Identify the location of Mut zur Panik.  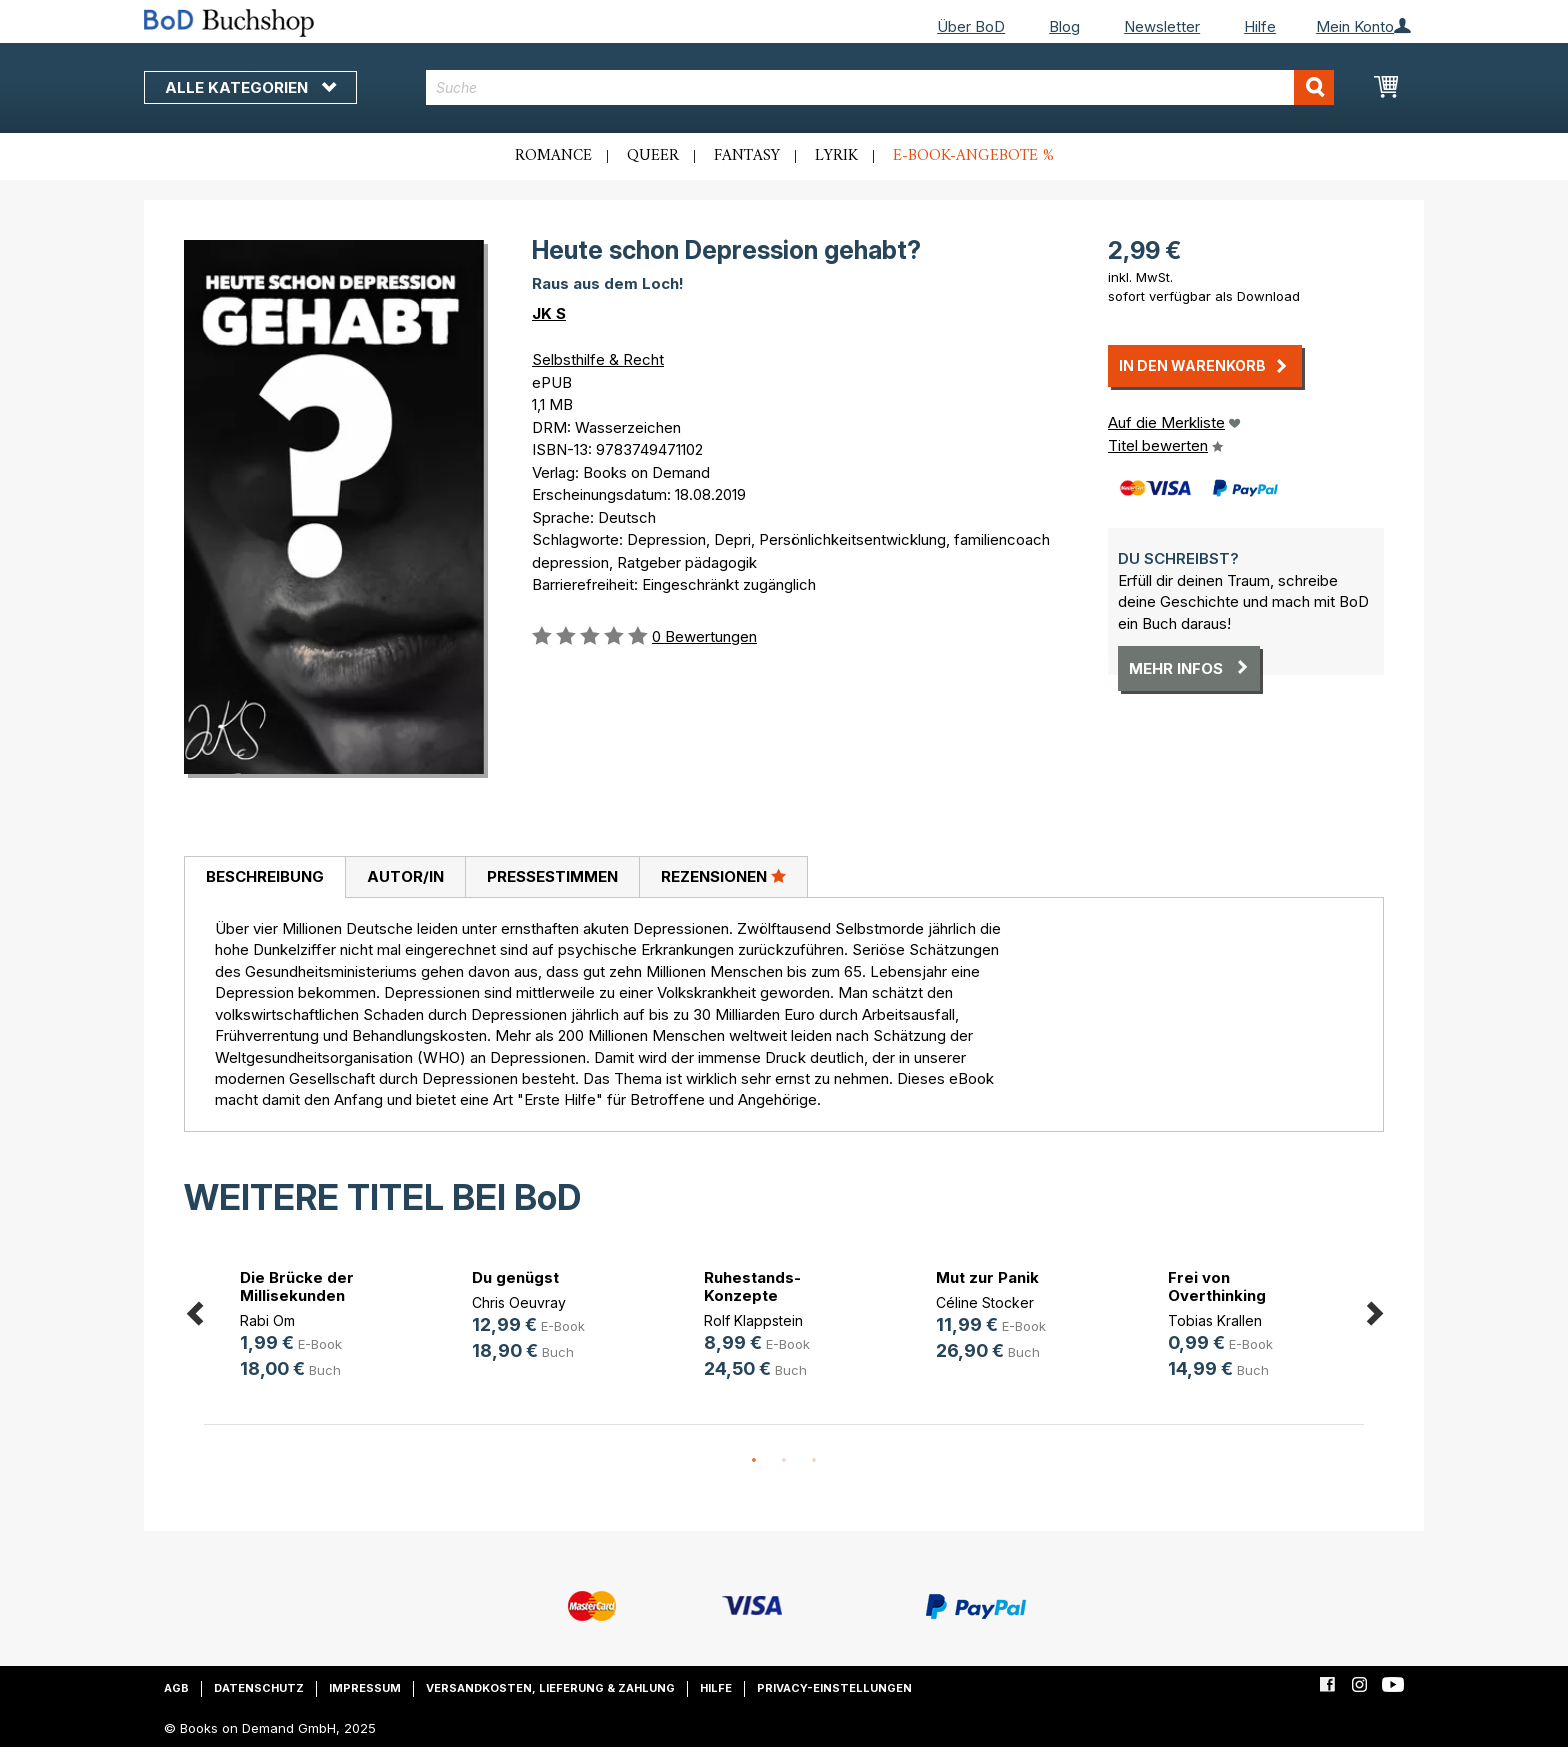
(987, 1277).